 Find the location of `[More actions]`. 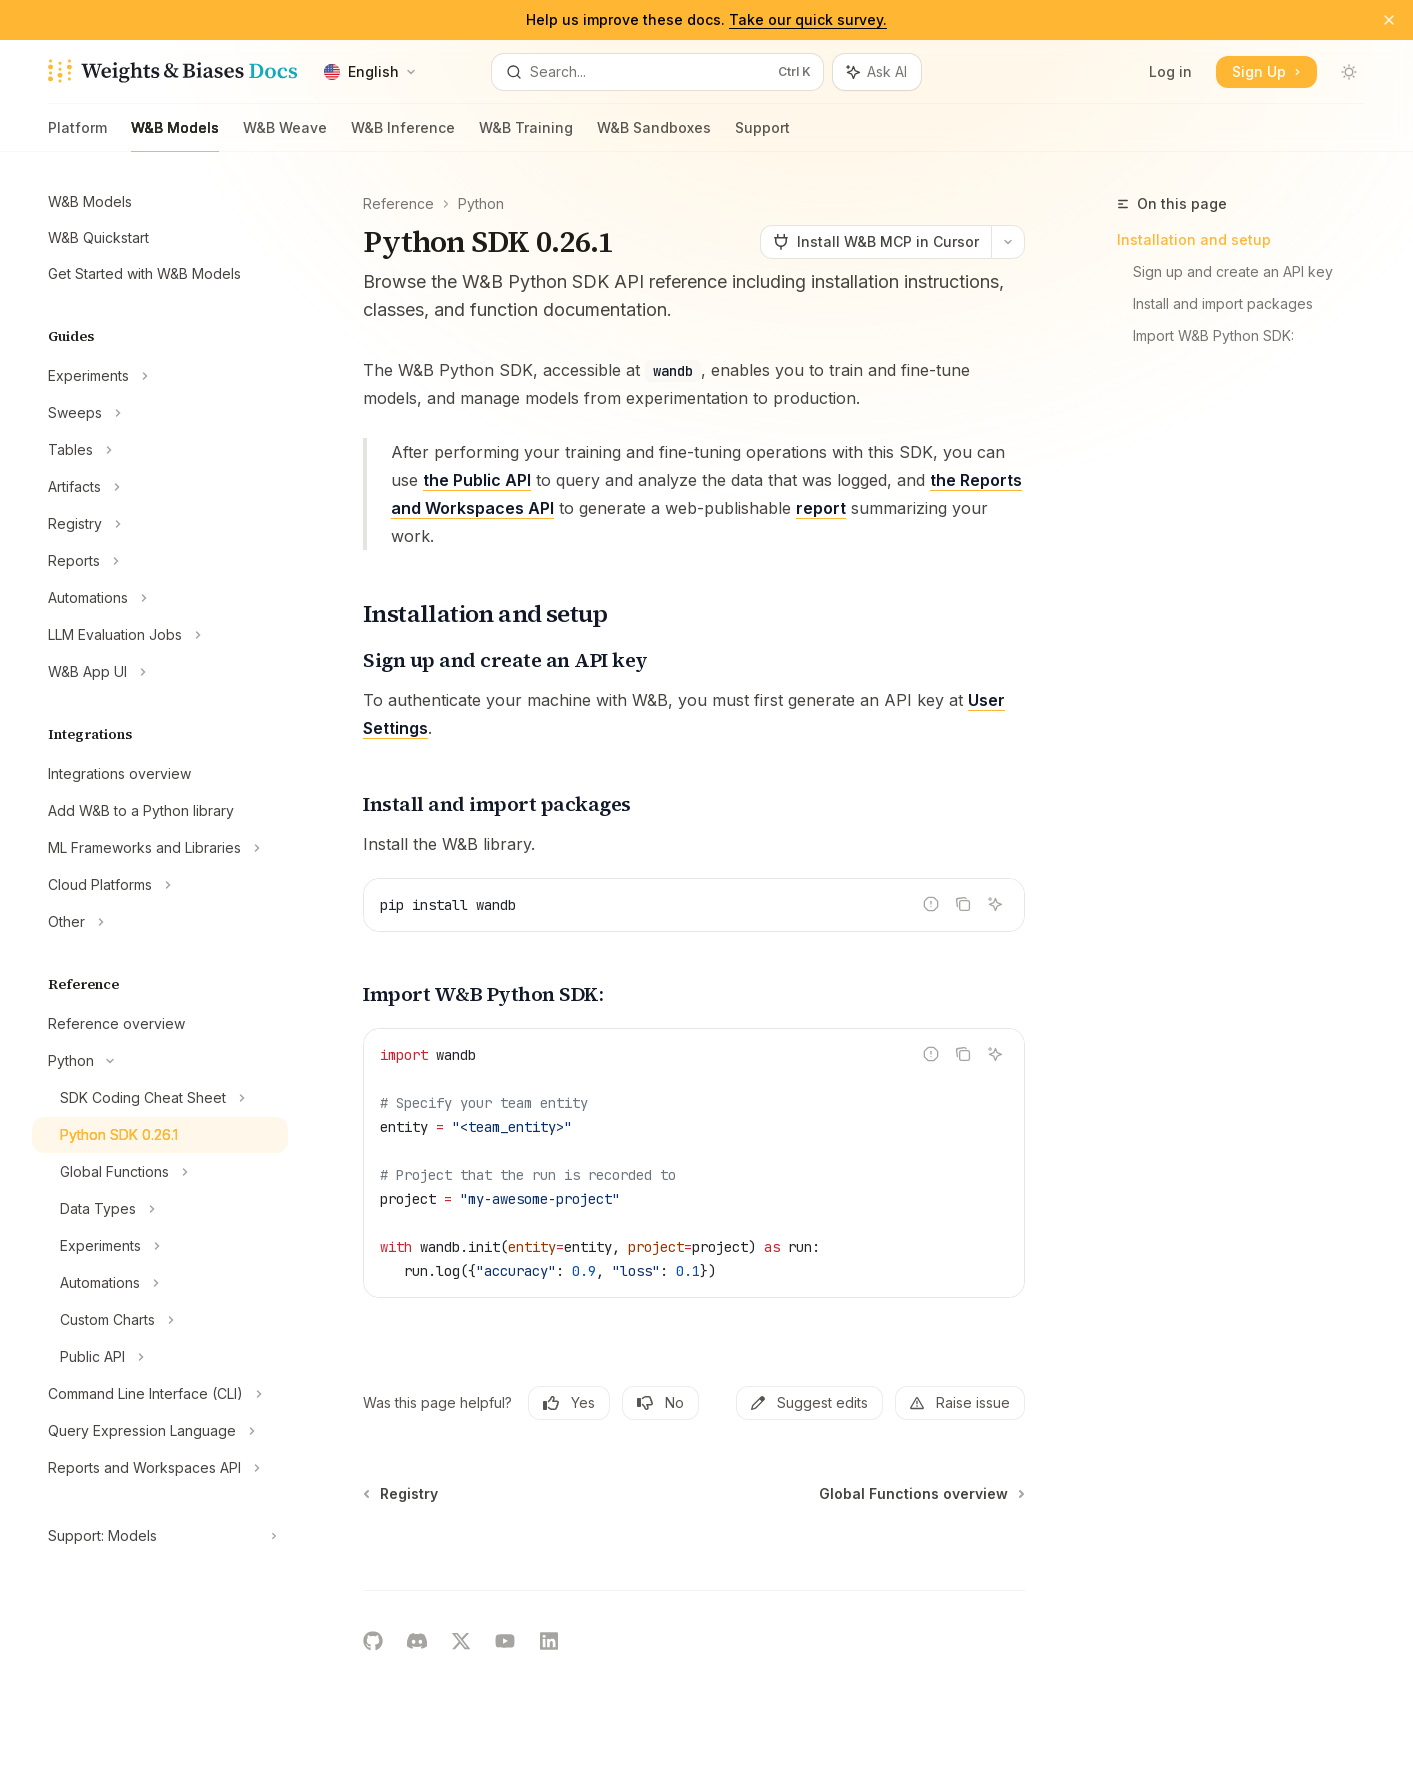

[More actions] is located at coordinates (1008, 242).